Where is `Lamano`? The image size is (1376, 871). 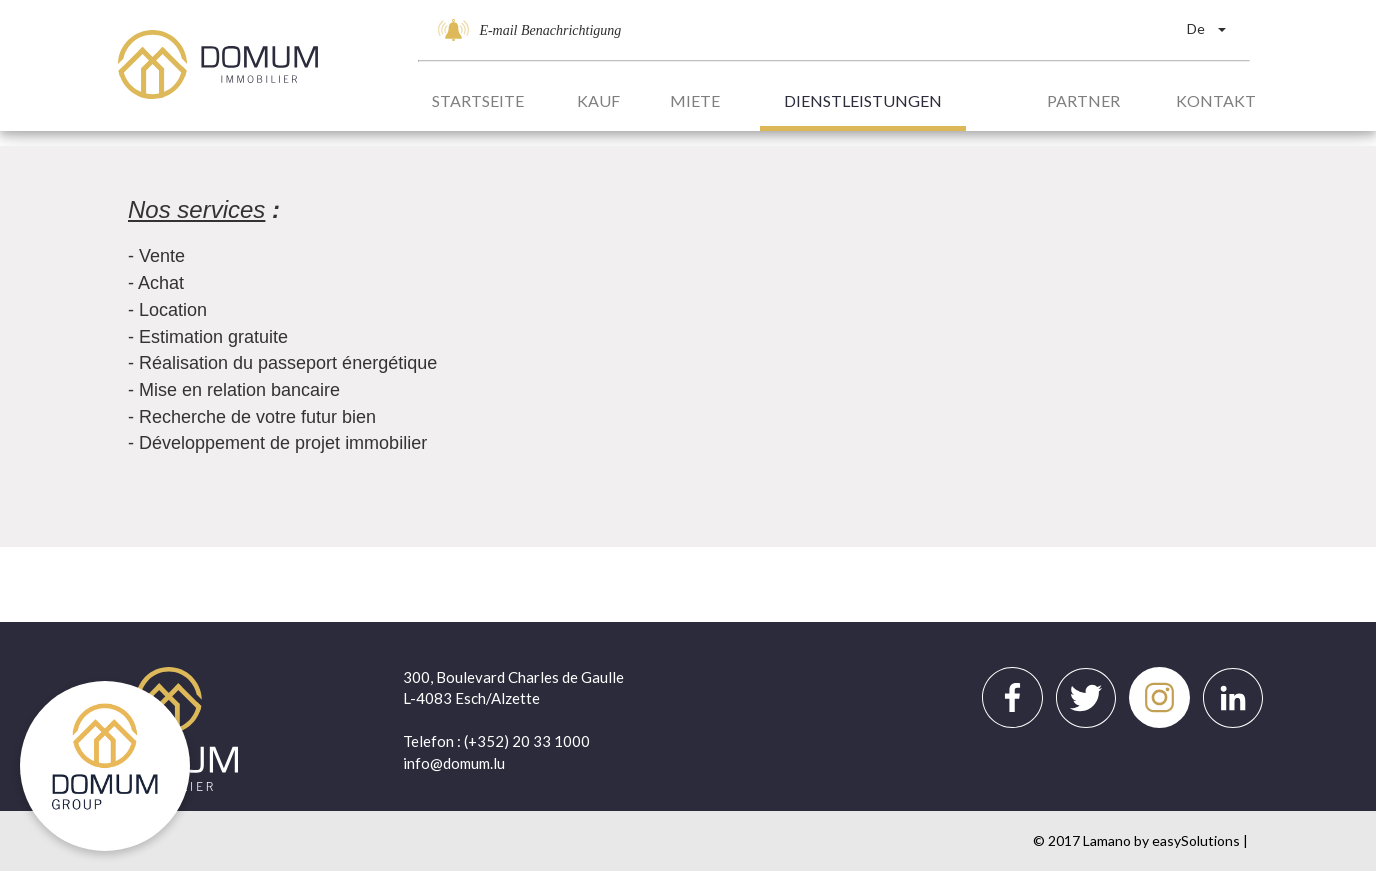 Lamano is located at coordinates (1107, 840).